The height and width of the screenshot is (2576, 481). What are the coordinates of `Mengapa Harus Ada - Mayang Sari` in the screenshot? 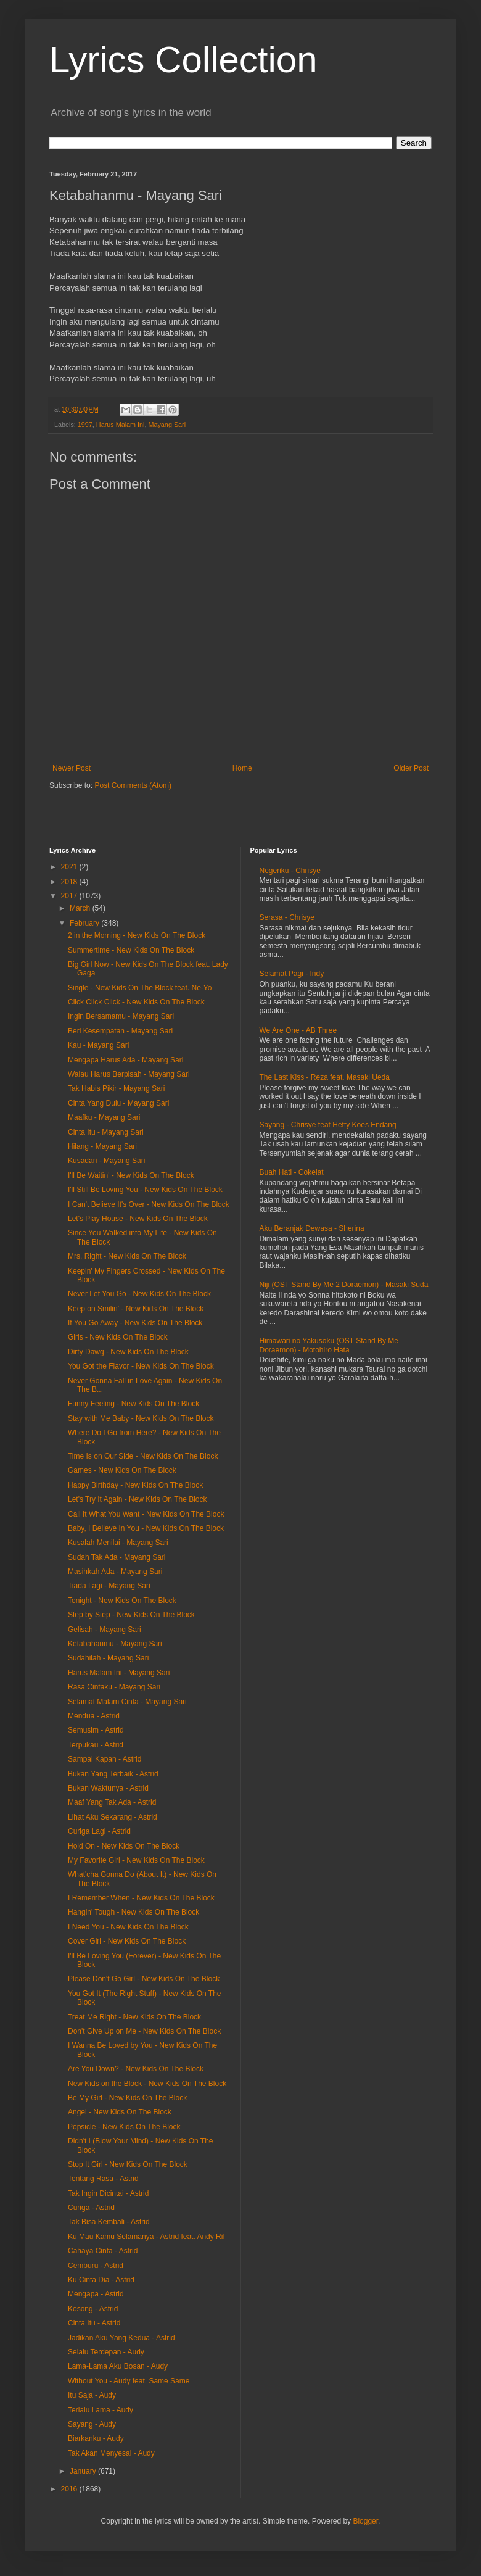 It's located at (125, 1060).